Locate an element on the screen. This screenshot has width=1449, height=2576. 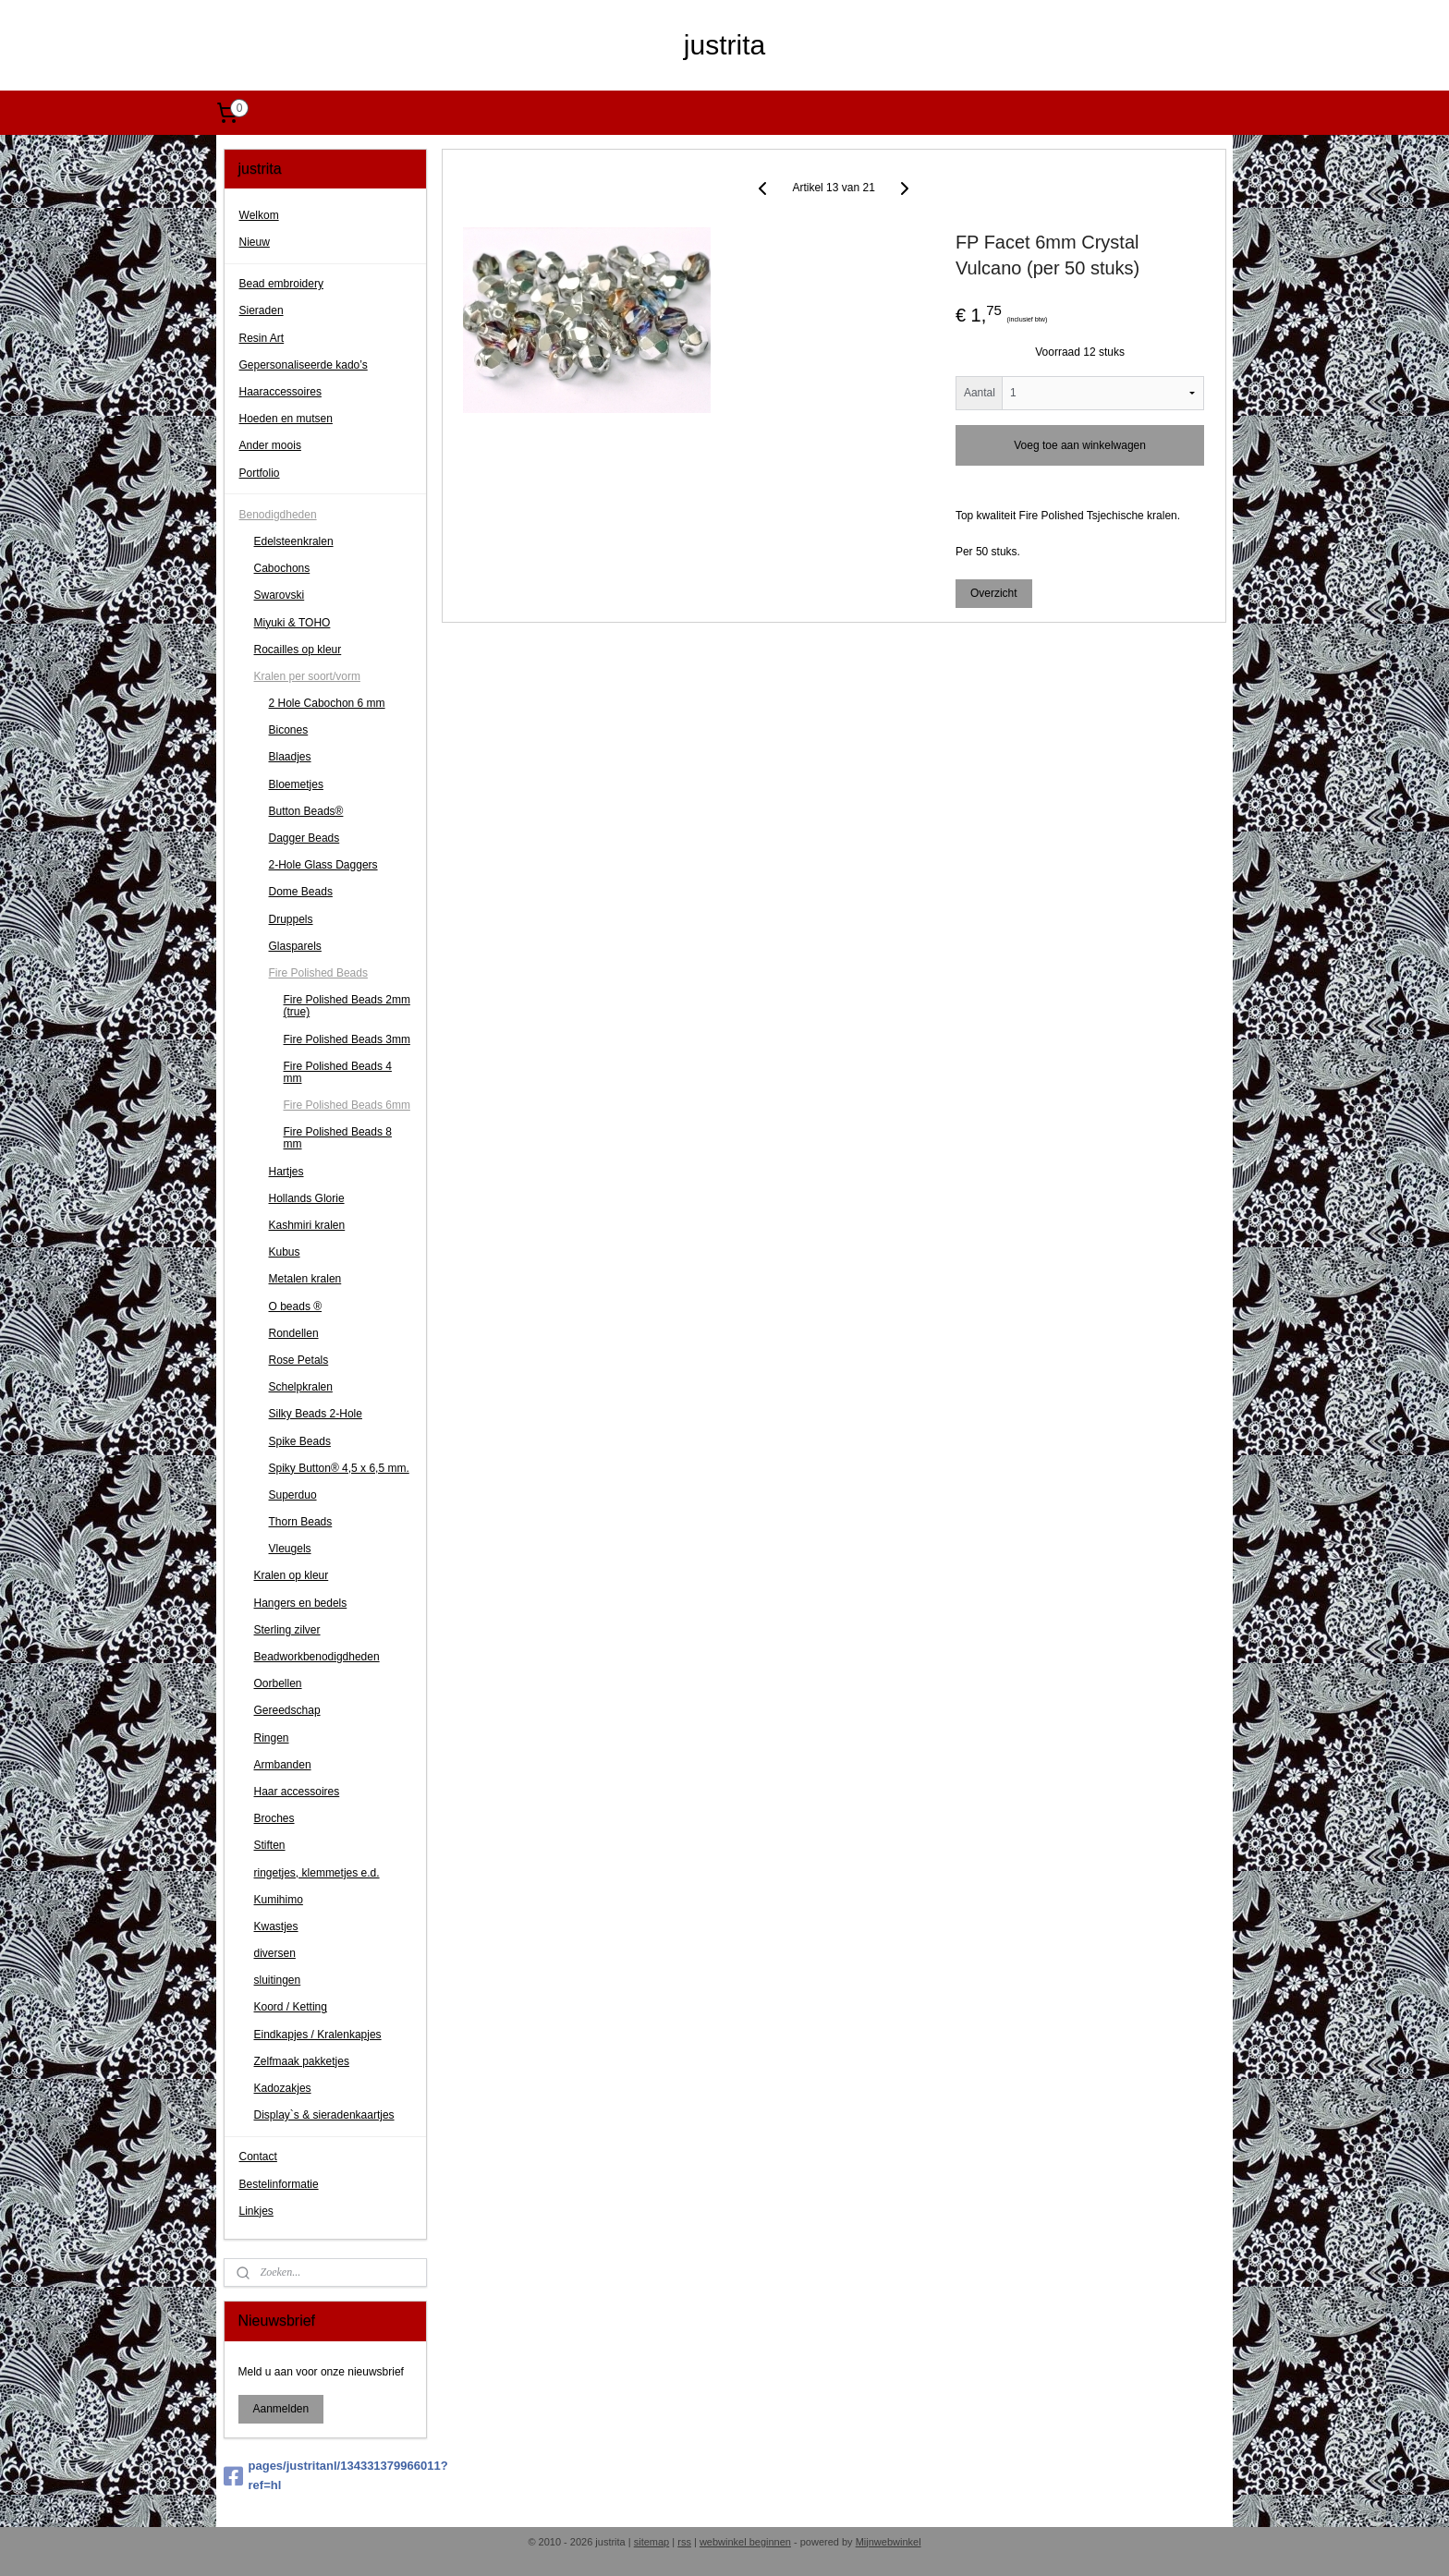
Button Beads® is located at coordinates (306, 811).